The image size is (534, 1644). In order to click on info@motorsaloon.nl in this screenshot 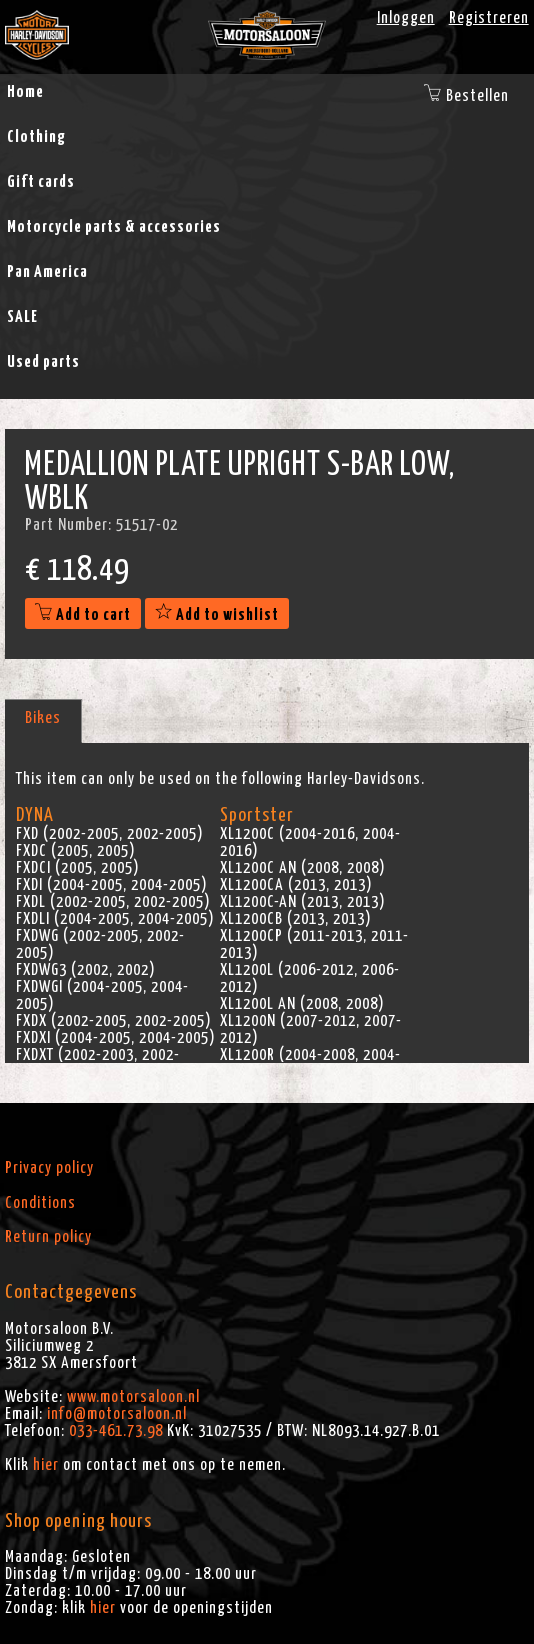, I will do `click(117, 1414)`.